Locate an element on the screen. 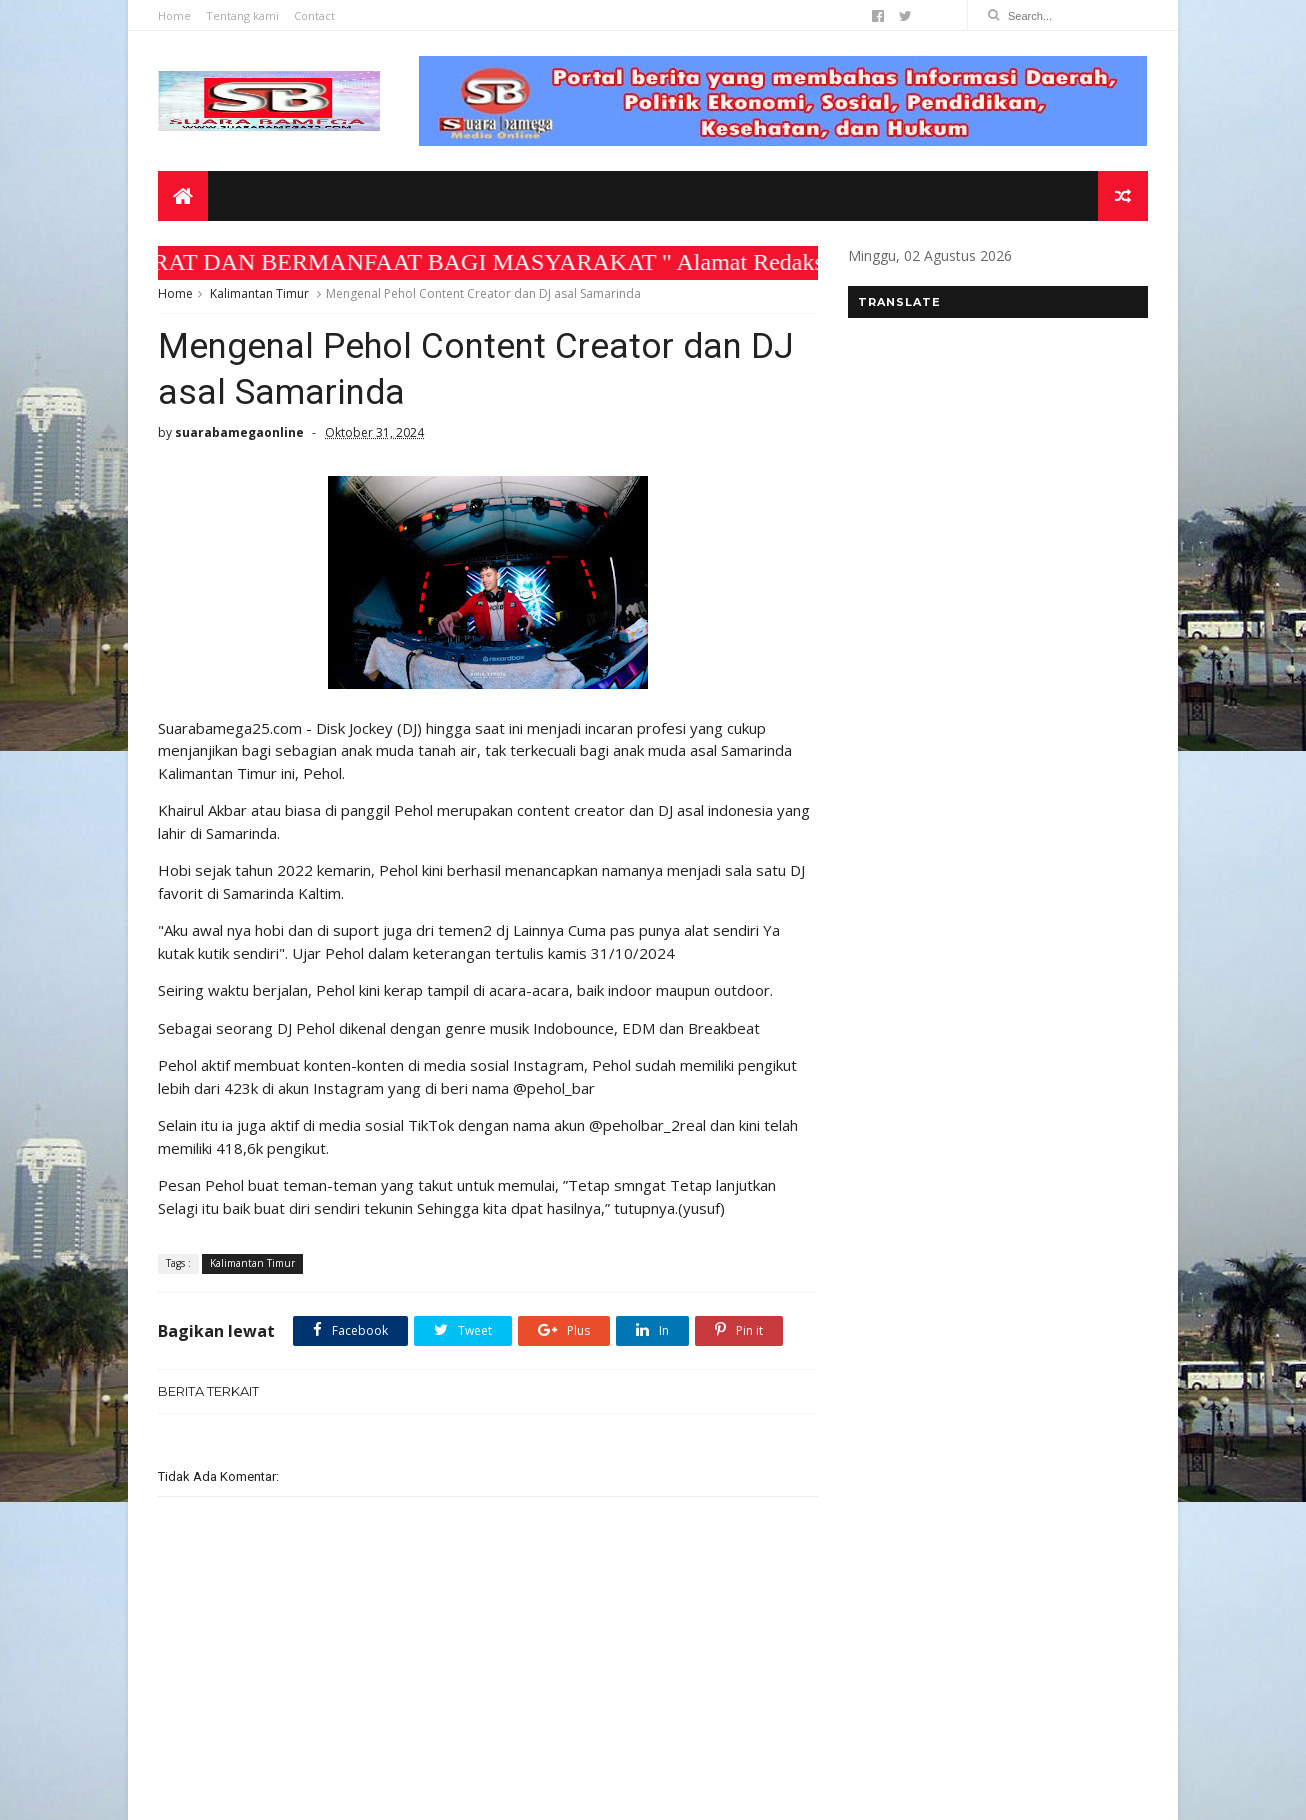 Image resolution: width=1306 pixels, height=1820 pixels. Tentang kami is located at coordinates (242, 15).